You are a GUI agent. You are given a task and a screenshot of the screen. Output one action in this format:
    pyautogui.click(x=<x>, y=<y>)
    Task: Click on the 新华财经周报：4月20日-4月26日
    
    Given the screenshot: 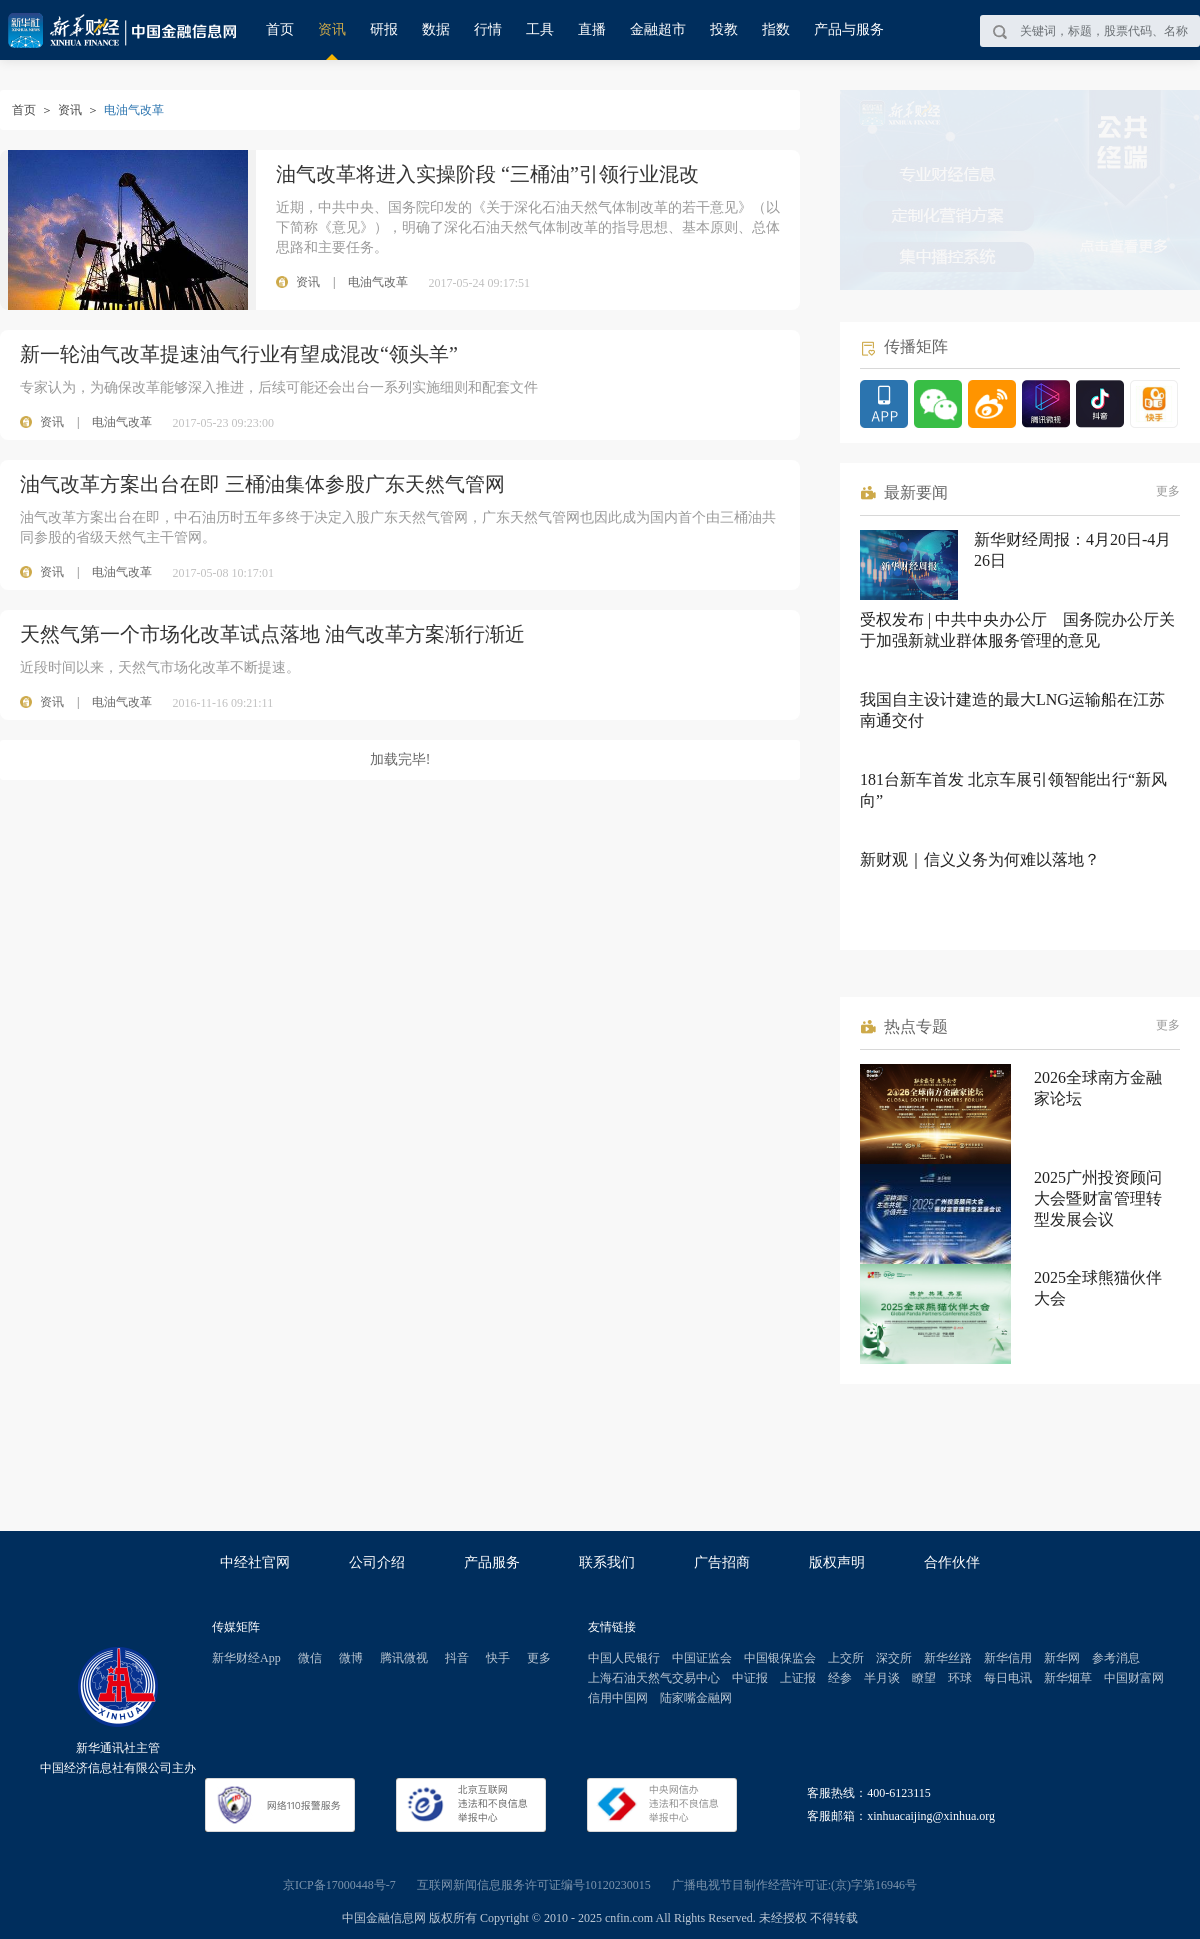 What is the action you would take?
    pyautogui.click(x=1072, y=550)
    